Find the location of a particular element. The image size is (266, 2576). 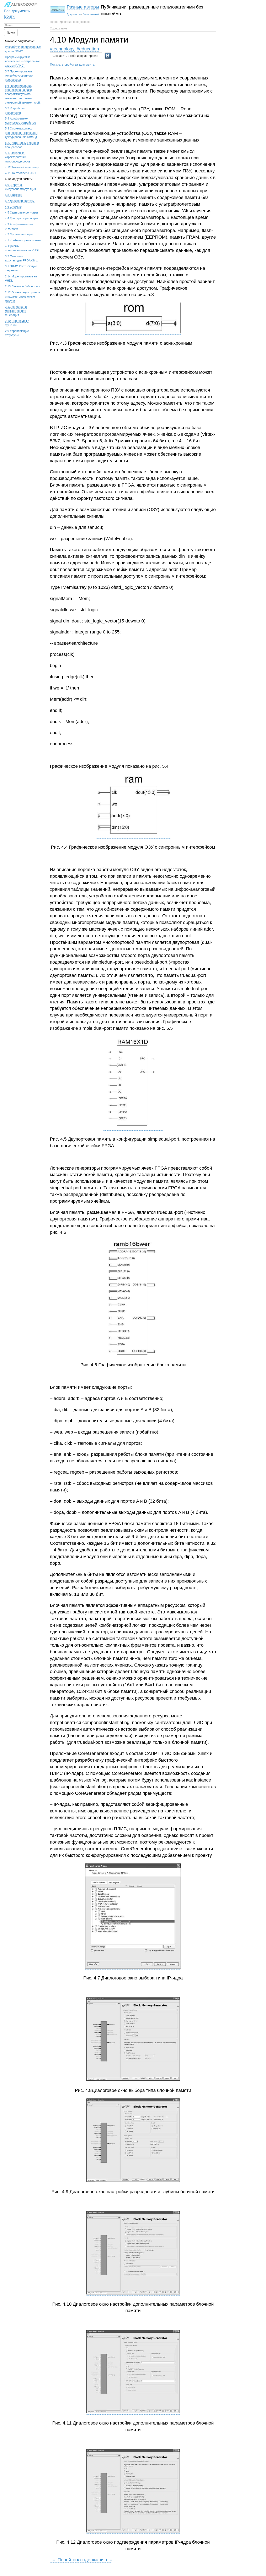

Документы is located at coordinates (74, 14).